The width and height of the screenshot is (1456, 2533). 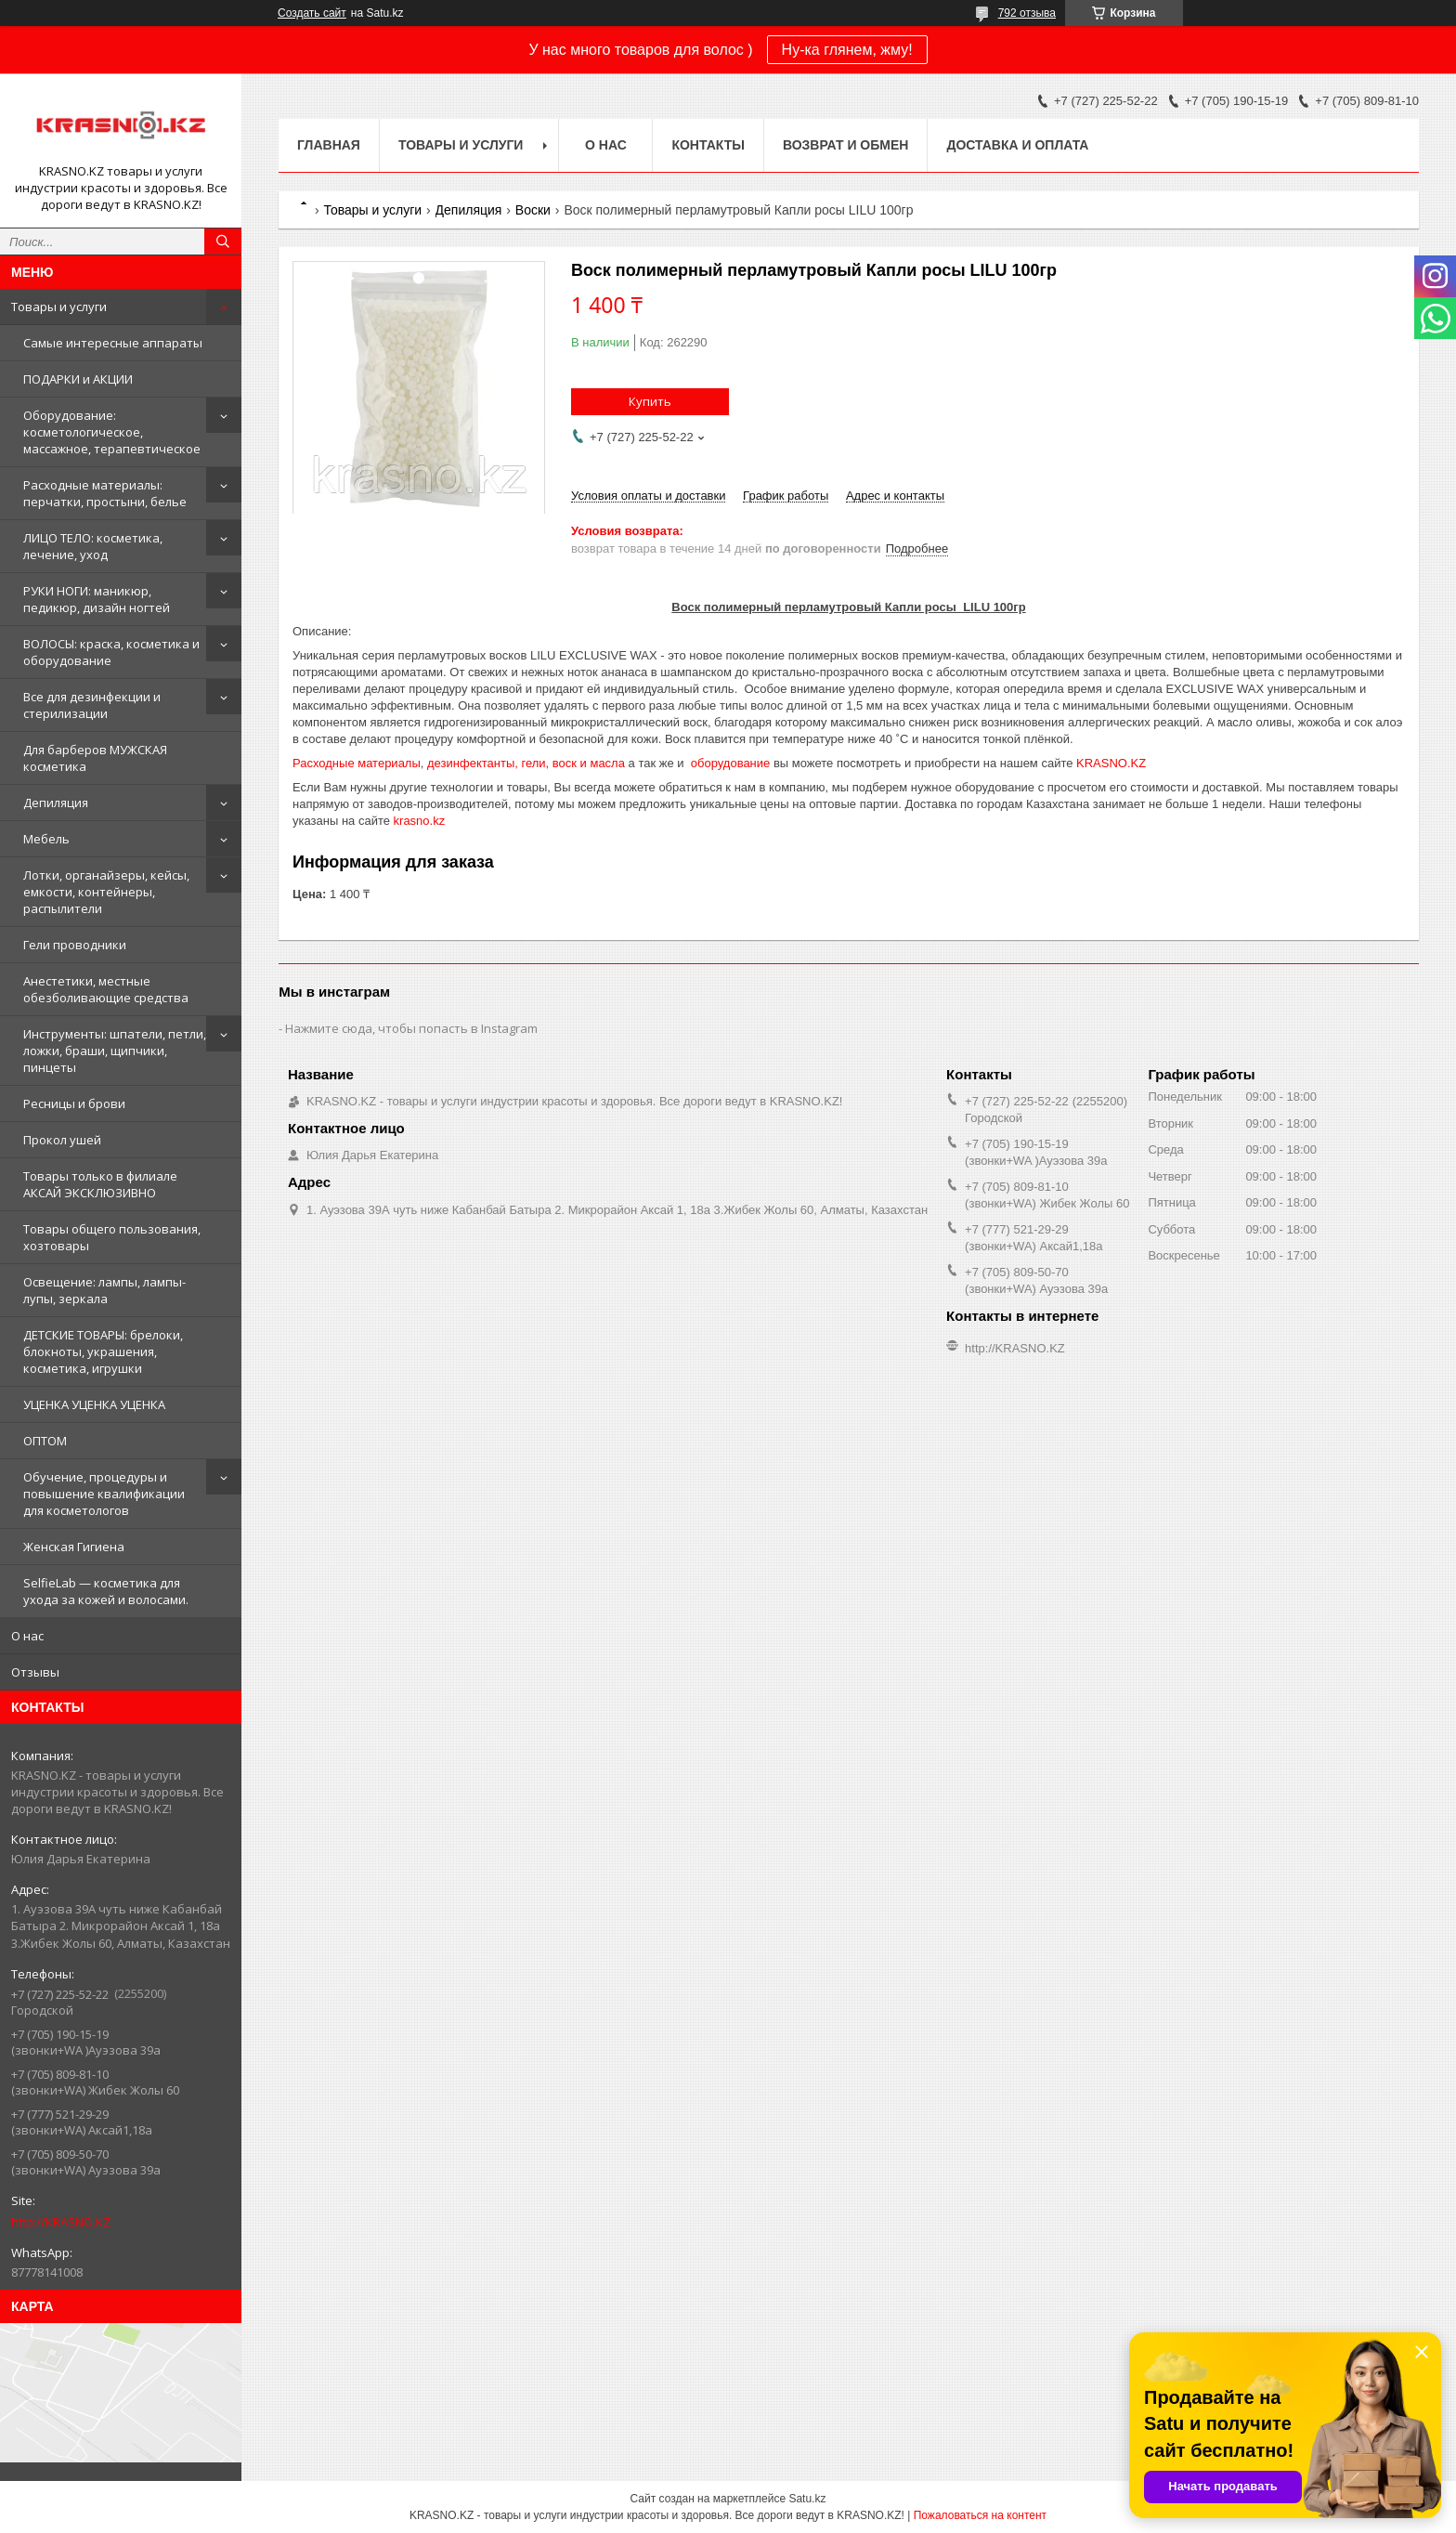 What do you see at coordinates (707, 144) in the screenshot?
I see `Контакты` at bounding box center [707, 144].